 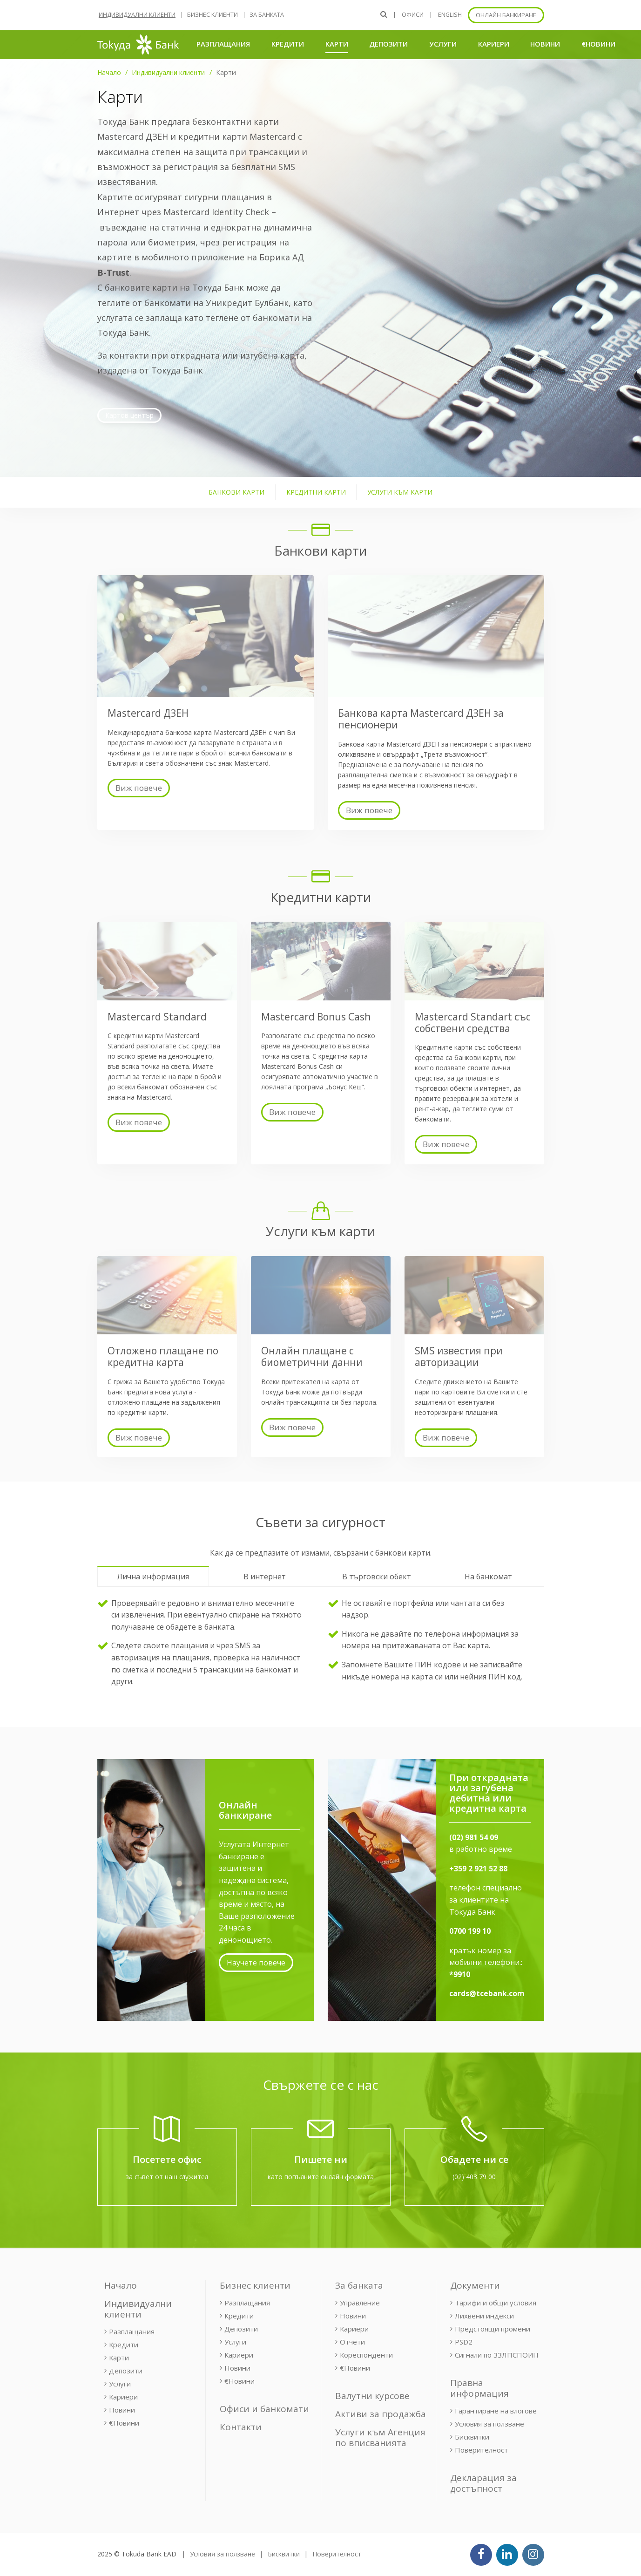 I want to click on Управление, so click(x=360, y=2302).